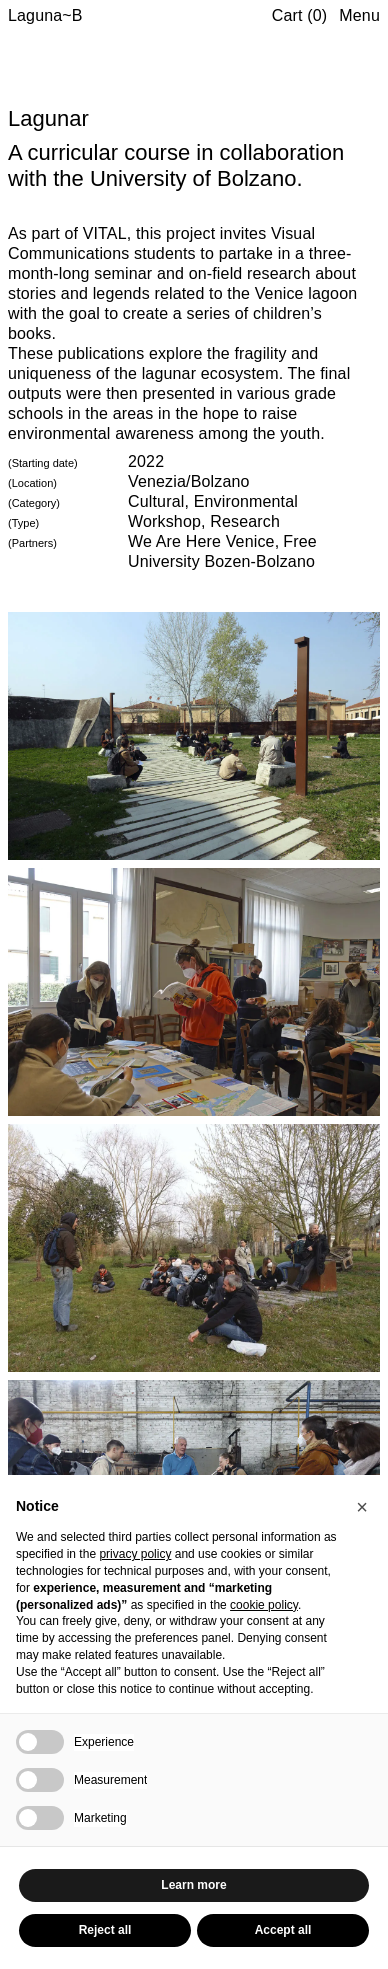 This screenshot has height=1969, width=388. What do you see at coordinates (105, 1930) in the screenshot?
I see `Reject all [button]` at bounding box center [105, 1930].